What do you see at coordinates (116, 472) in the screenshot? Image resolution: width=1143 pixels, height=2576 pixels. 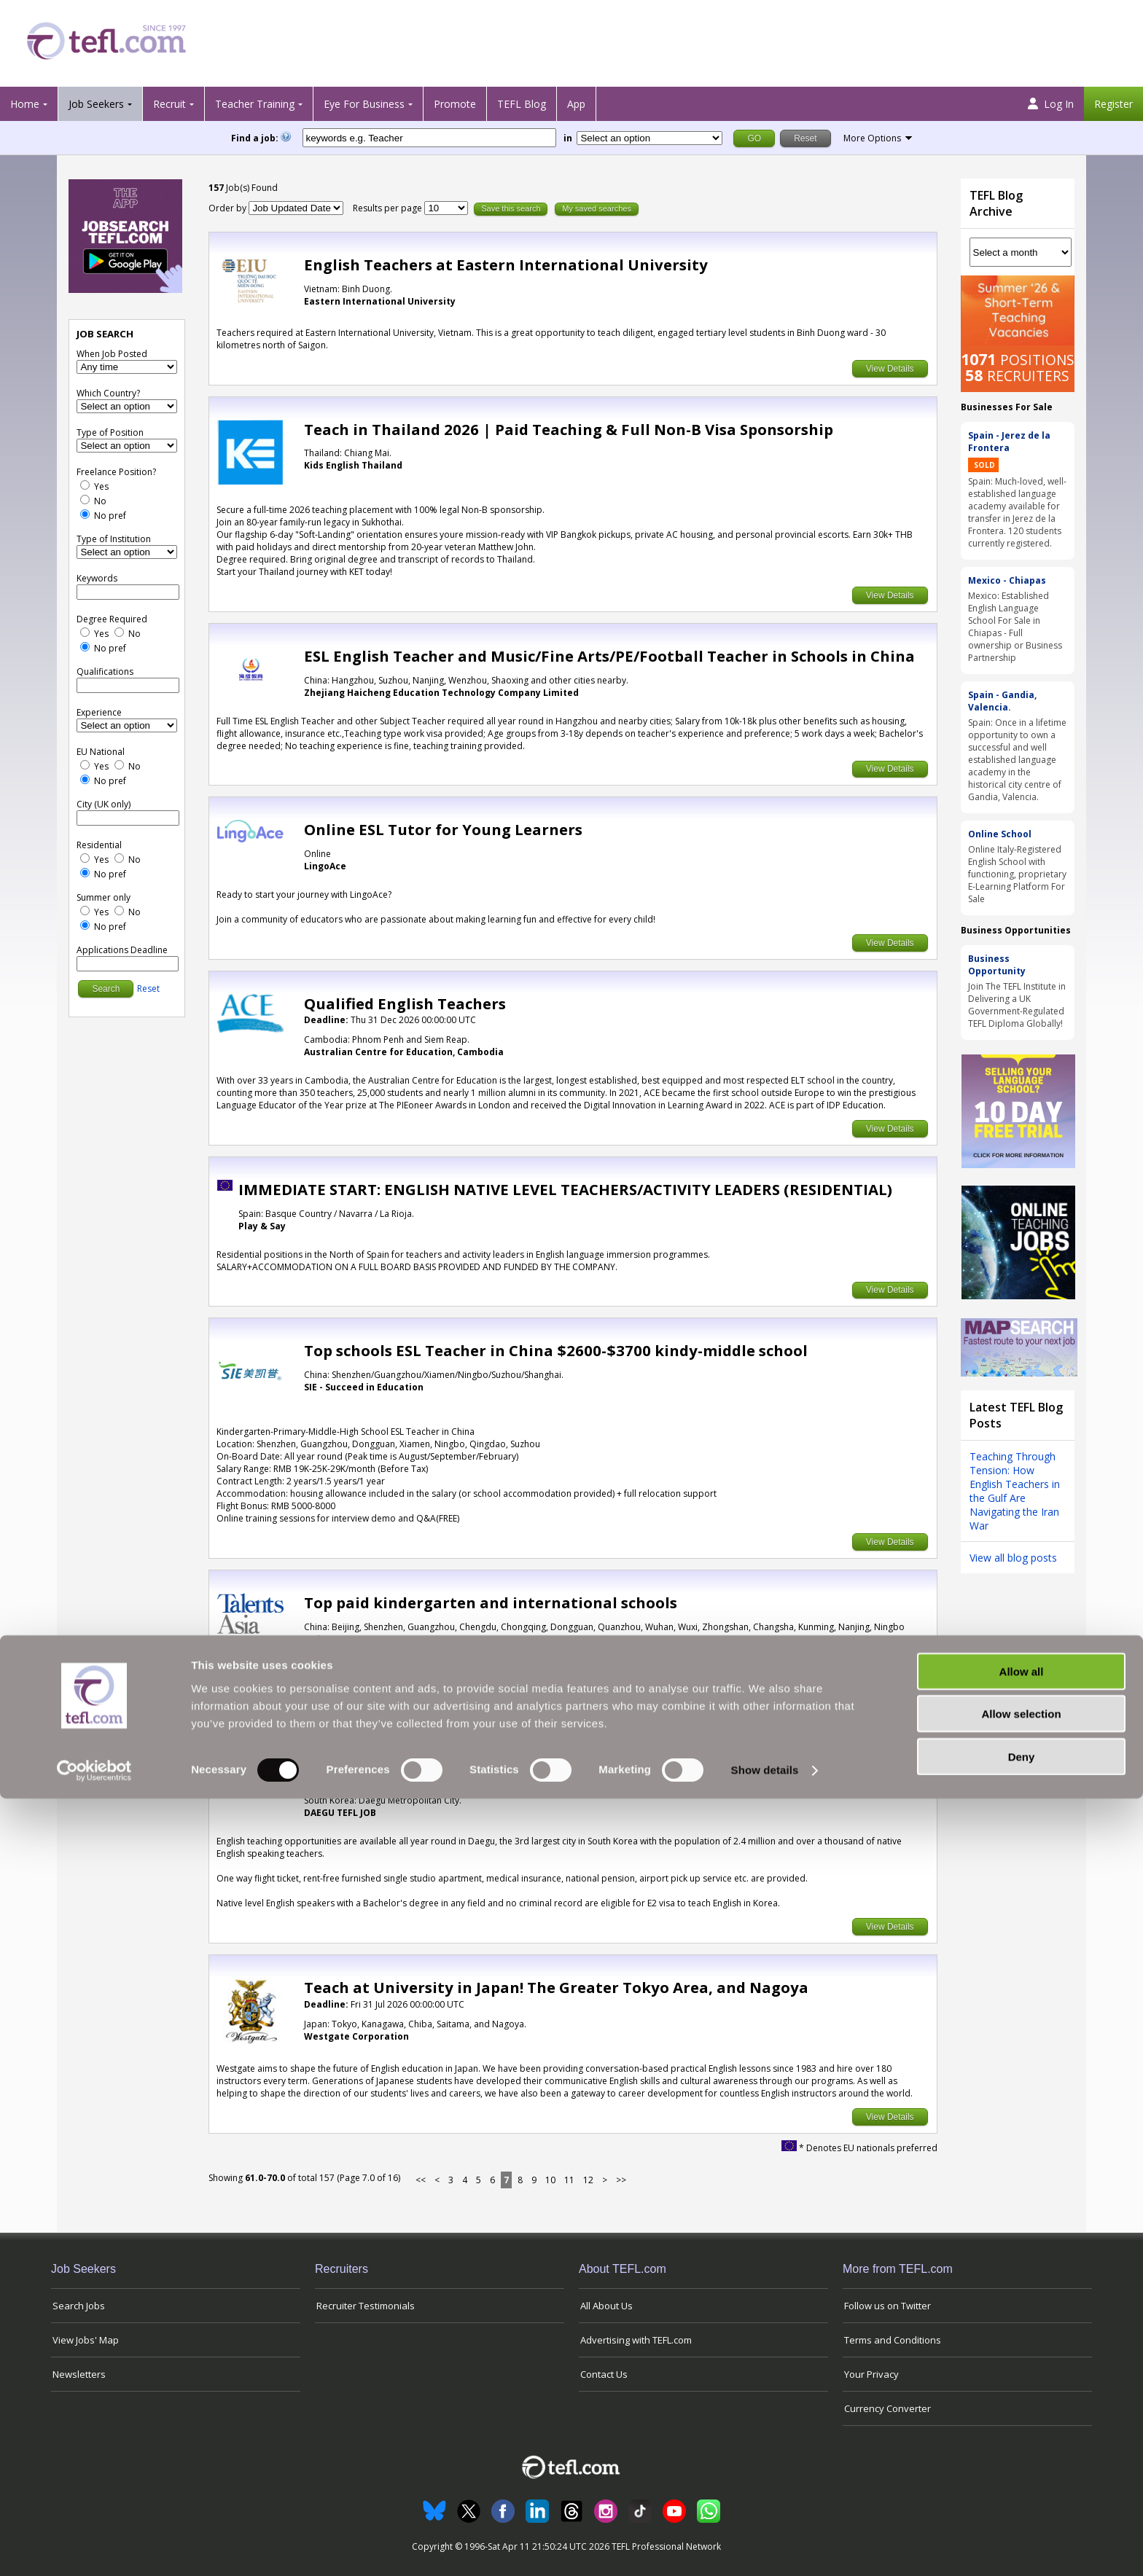 I see `Freelance Position?` at bounding box center [116, 472].